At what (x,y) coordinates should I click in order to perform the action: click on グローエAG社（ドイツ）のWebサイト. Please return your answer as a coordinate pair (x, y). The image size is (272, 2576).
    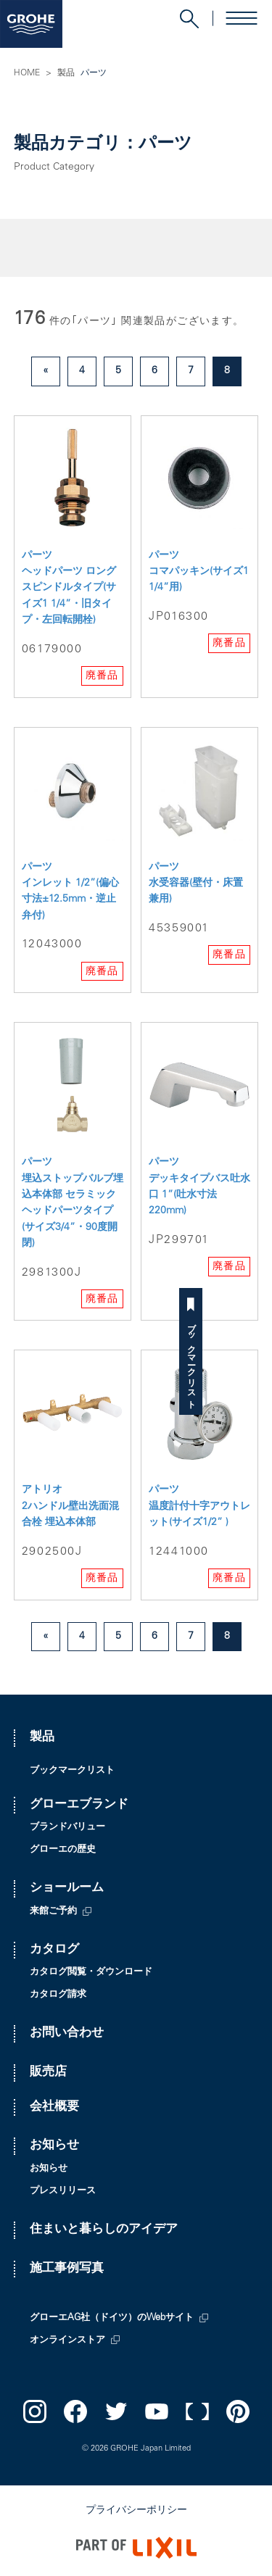
    Looking at the image, I should click on (112, 2318).